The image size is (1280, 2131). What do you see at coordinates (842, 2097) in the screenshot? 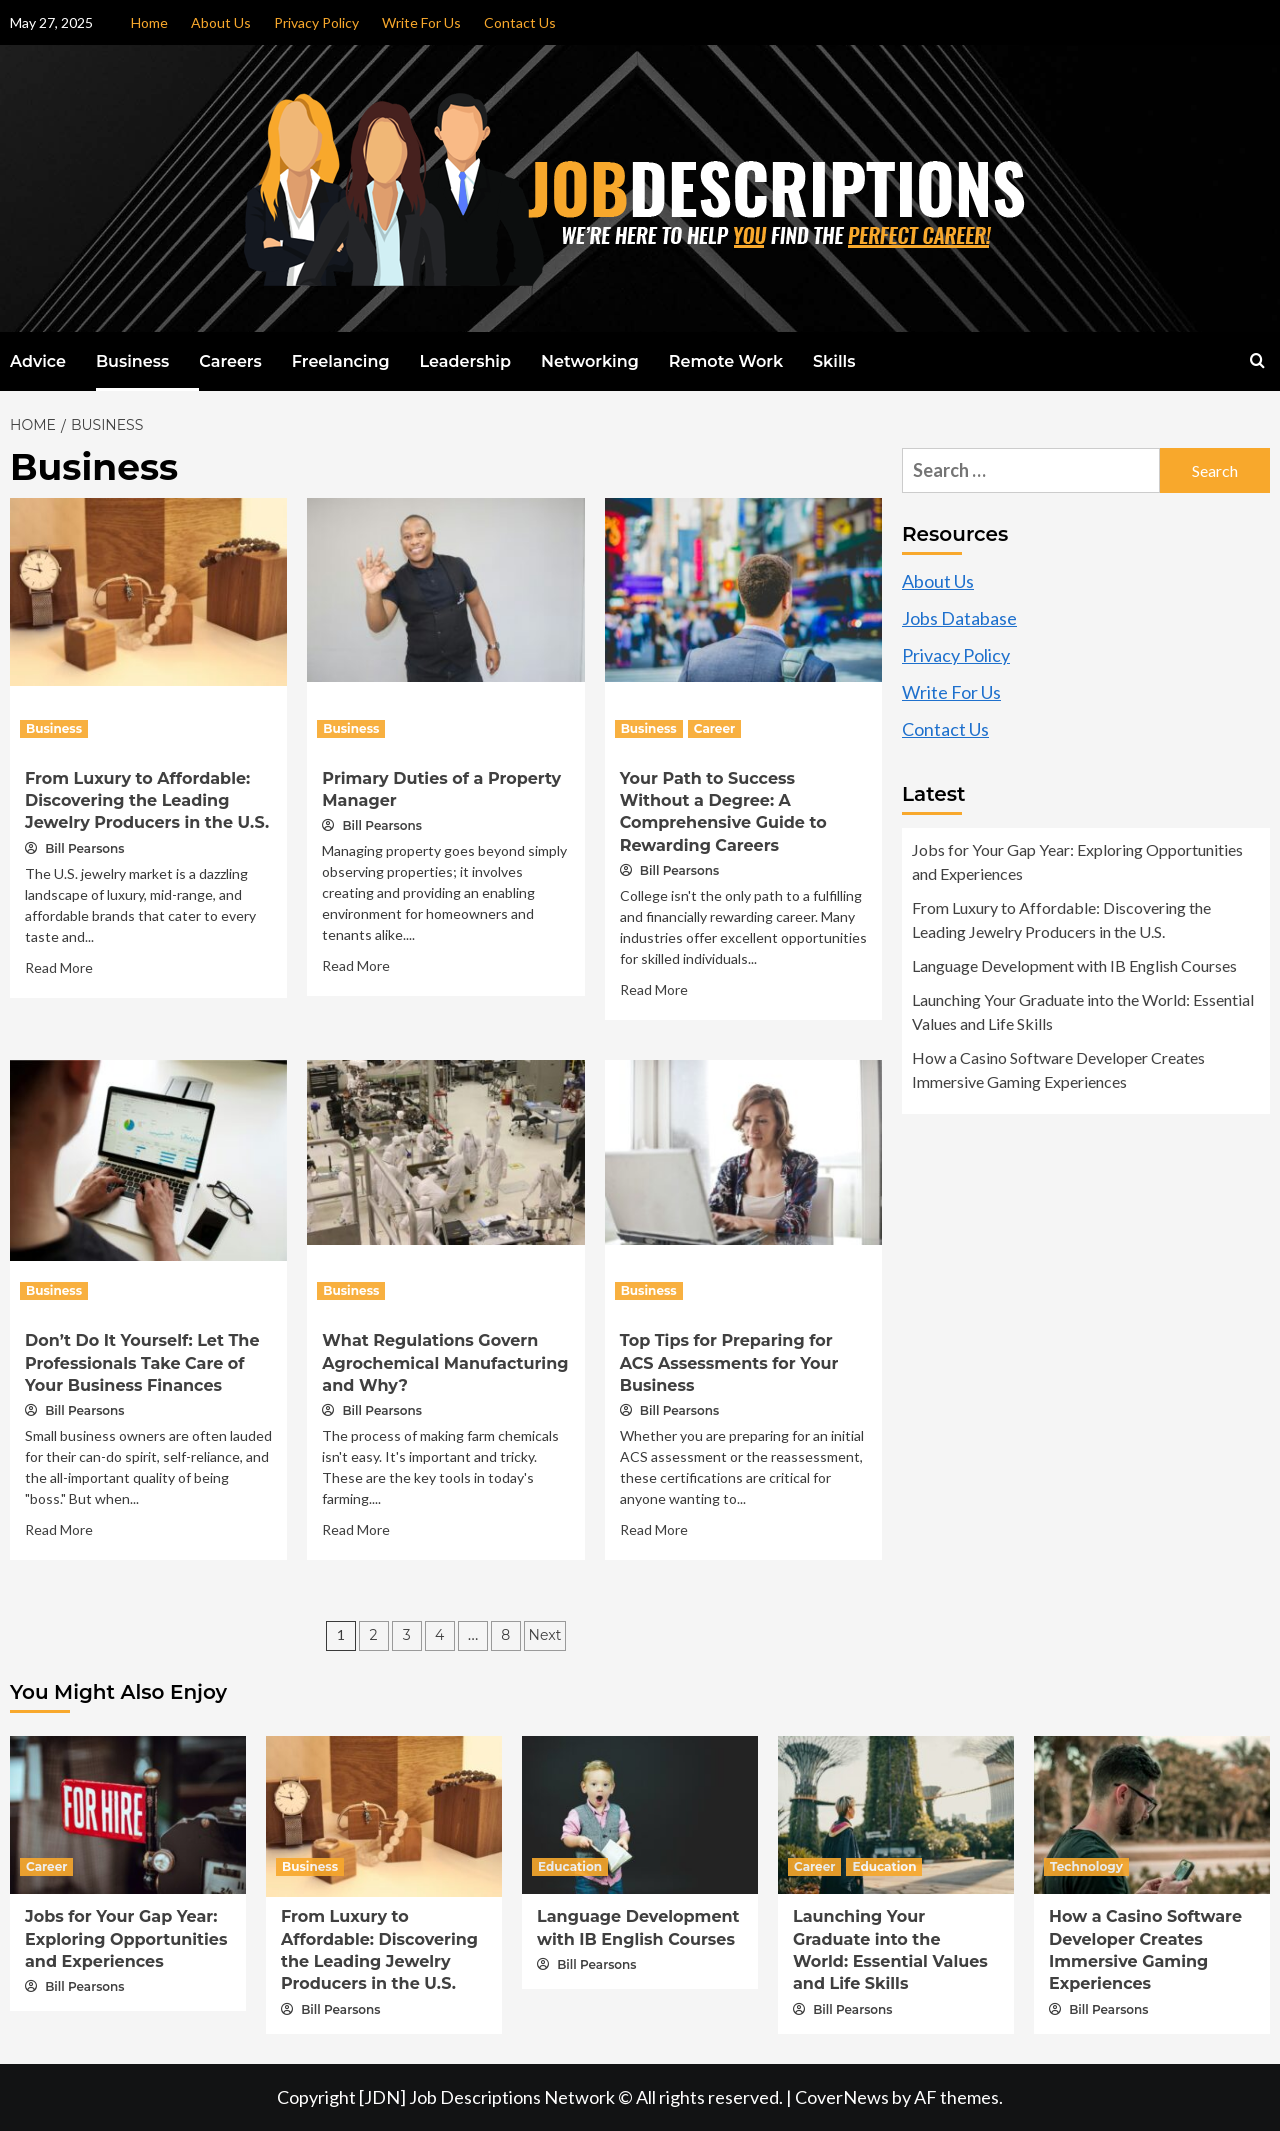
I see `CoverNews` at bounding box center [842, 2097].